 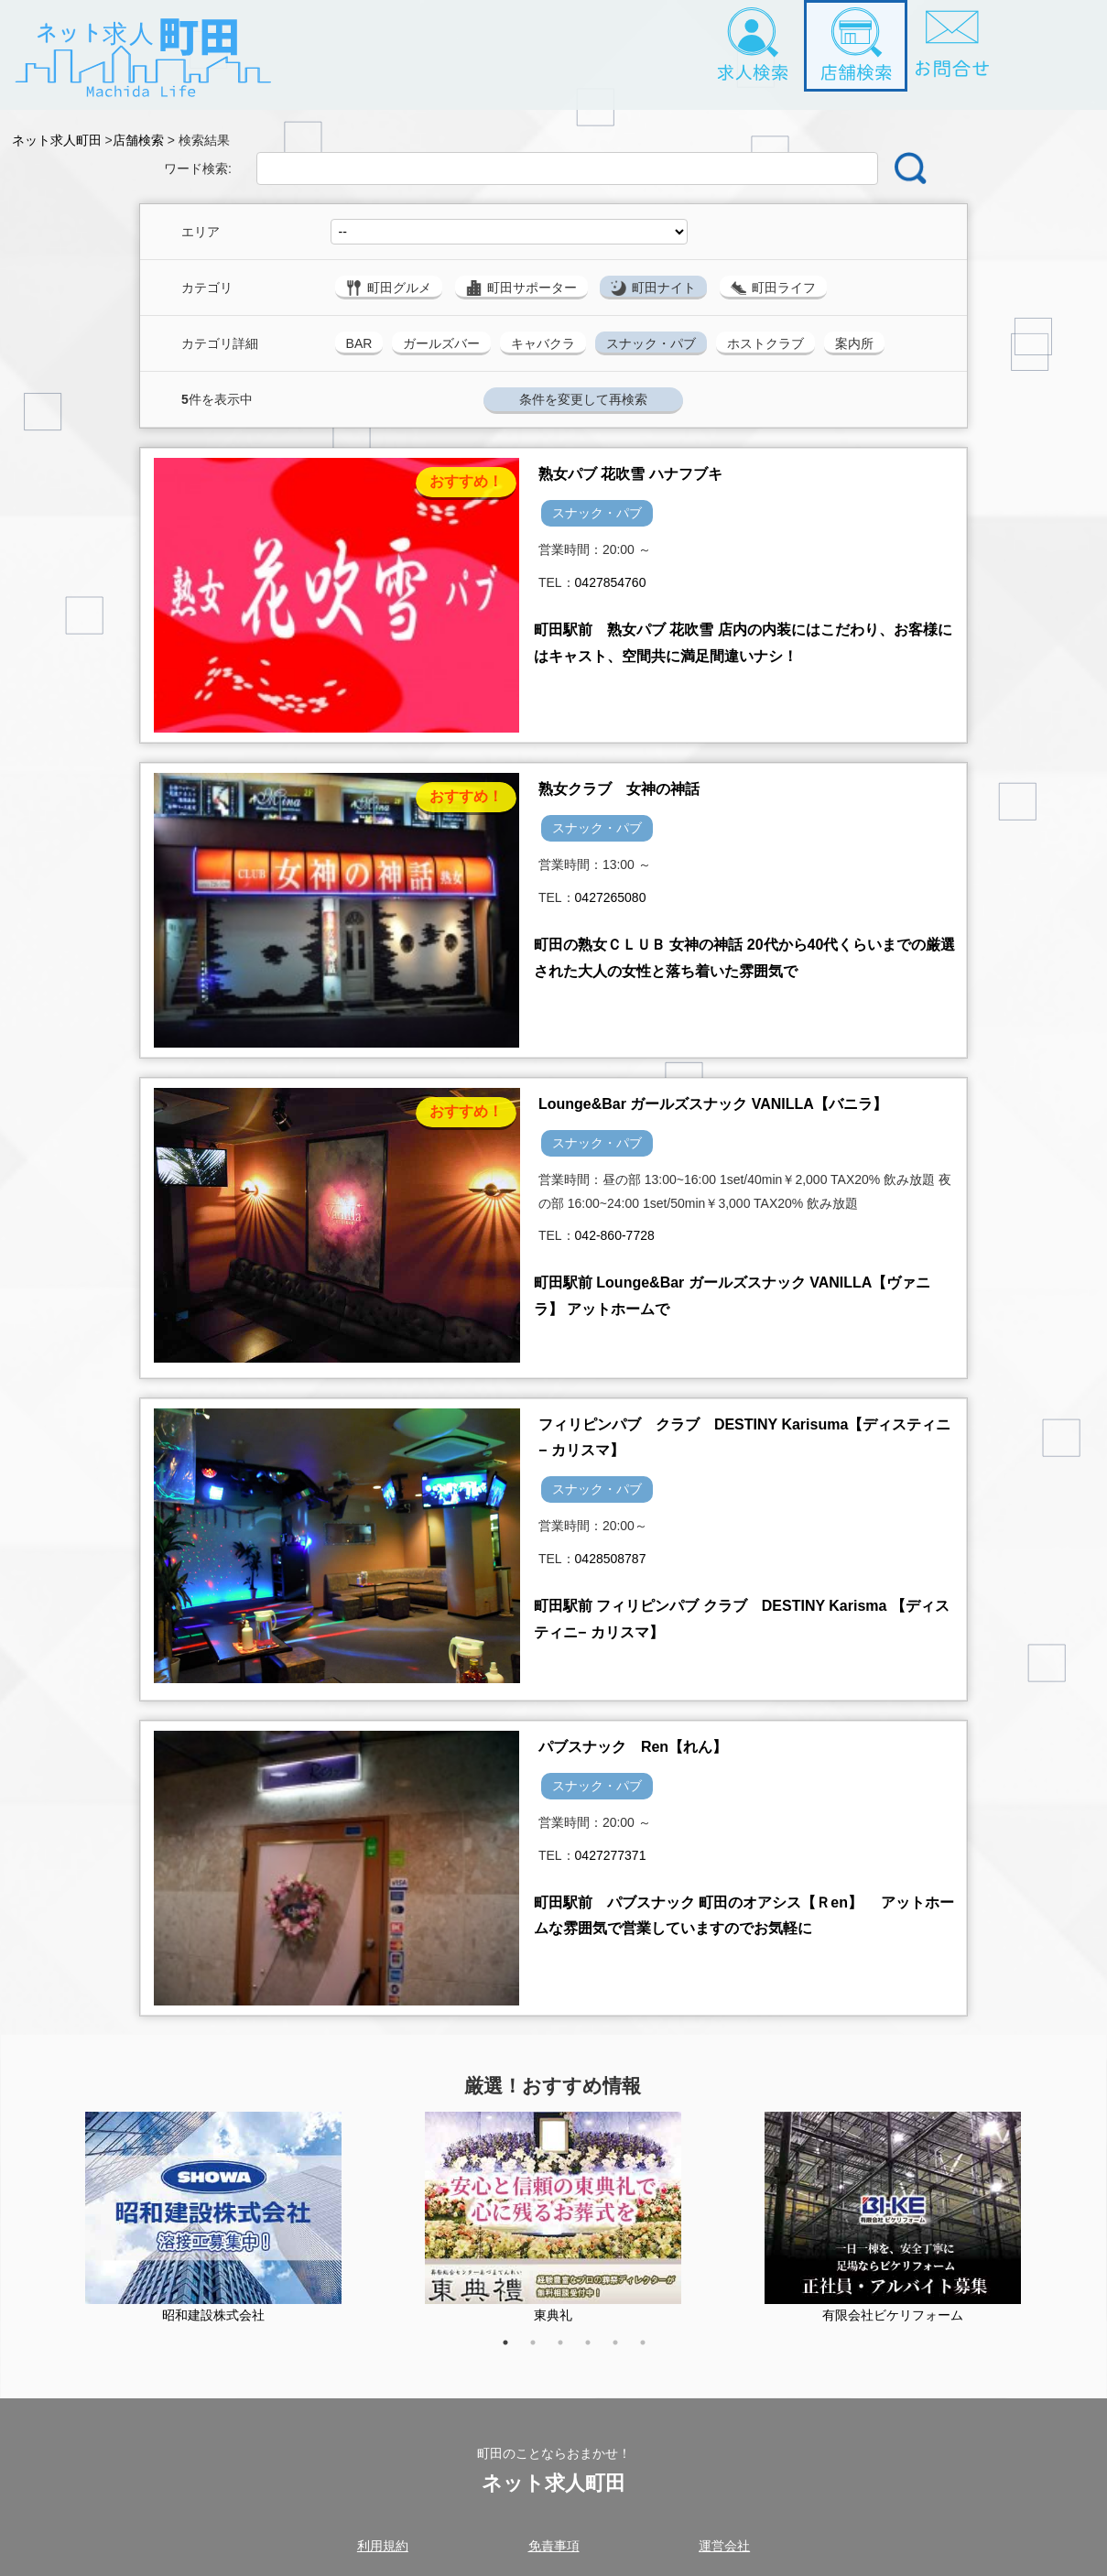 What do you see at coordinates (854, 343) in the screenshot?
I see `案内所` at bounding box center [854, 343].